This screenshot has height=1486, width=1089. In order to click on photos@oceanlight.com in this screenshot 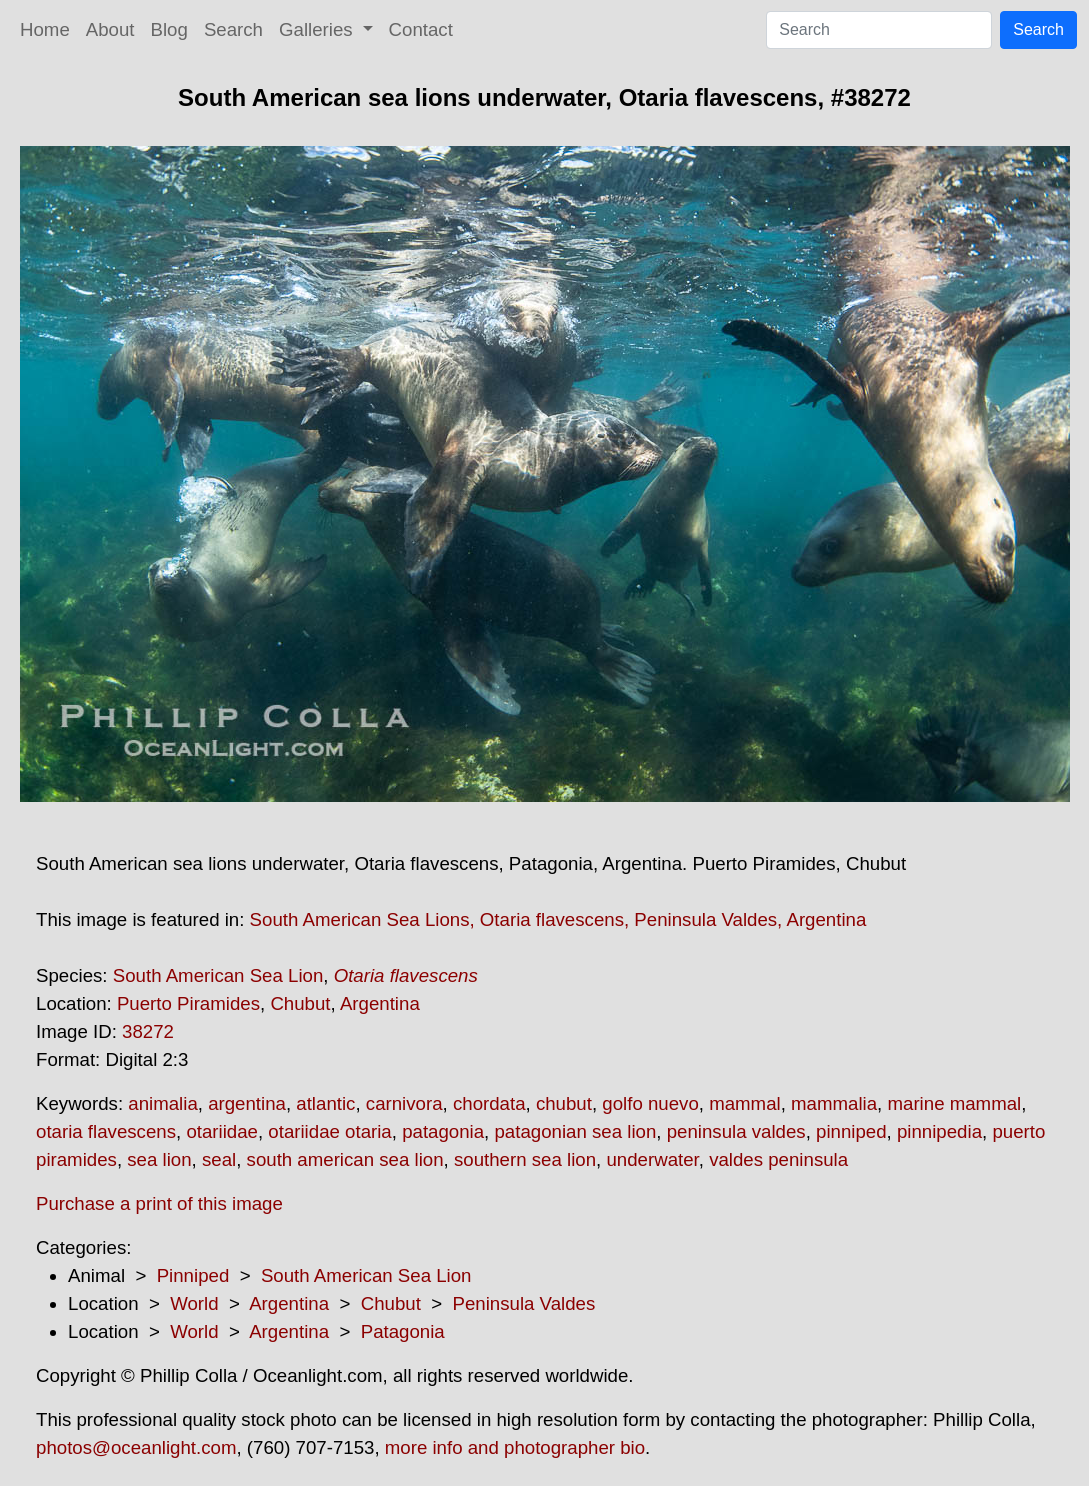, I will do `click(136, 1447)`.